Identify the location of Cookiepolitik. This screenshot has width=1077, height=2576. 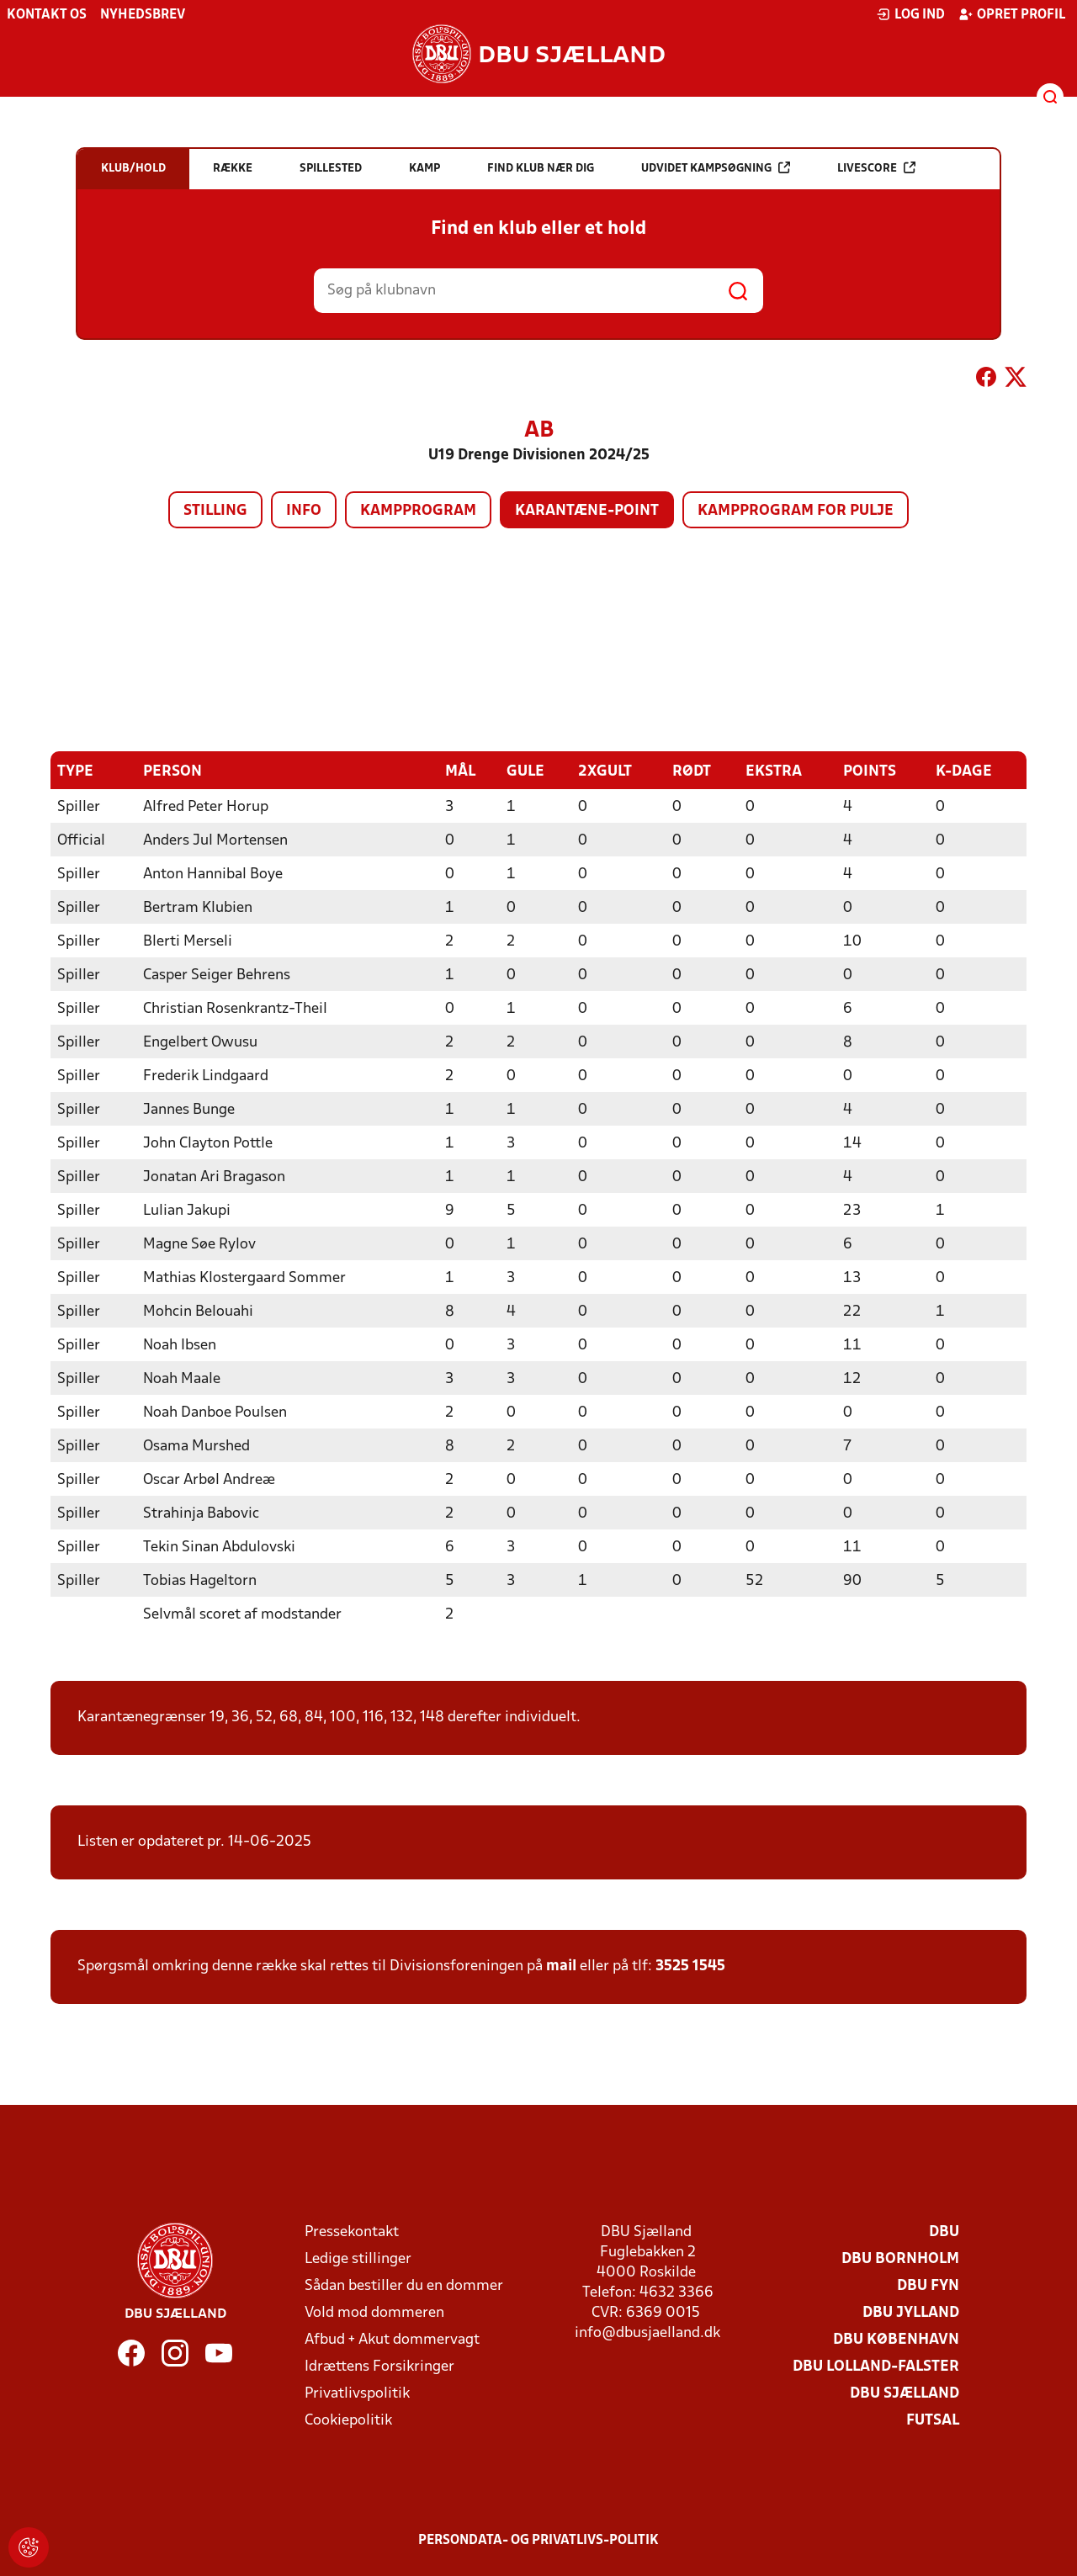
(348, 2420).